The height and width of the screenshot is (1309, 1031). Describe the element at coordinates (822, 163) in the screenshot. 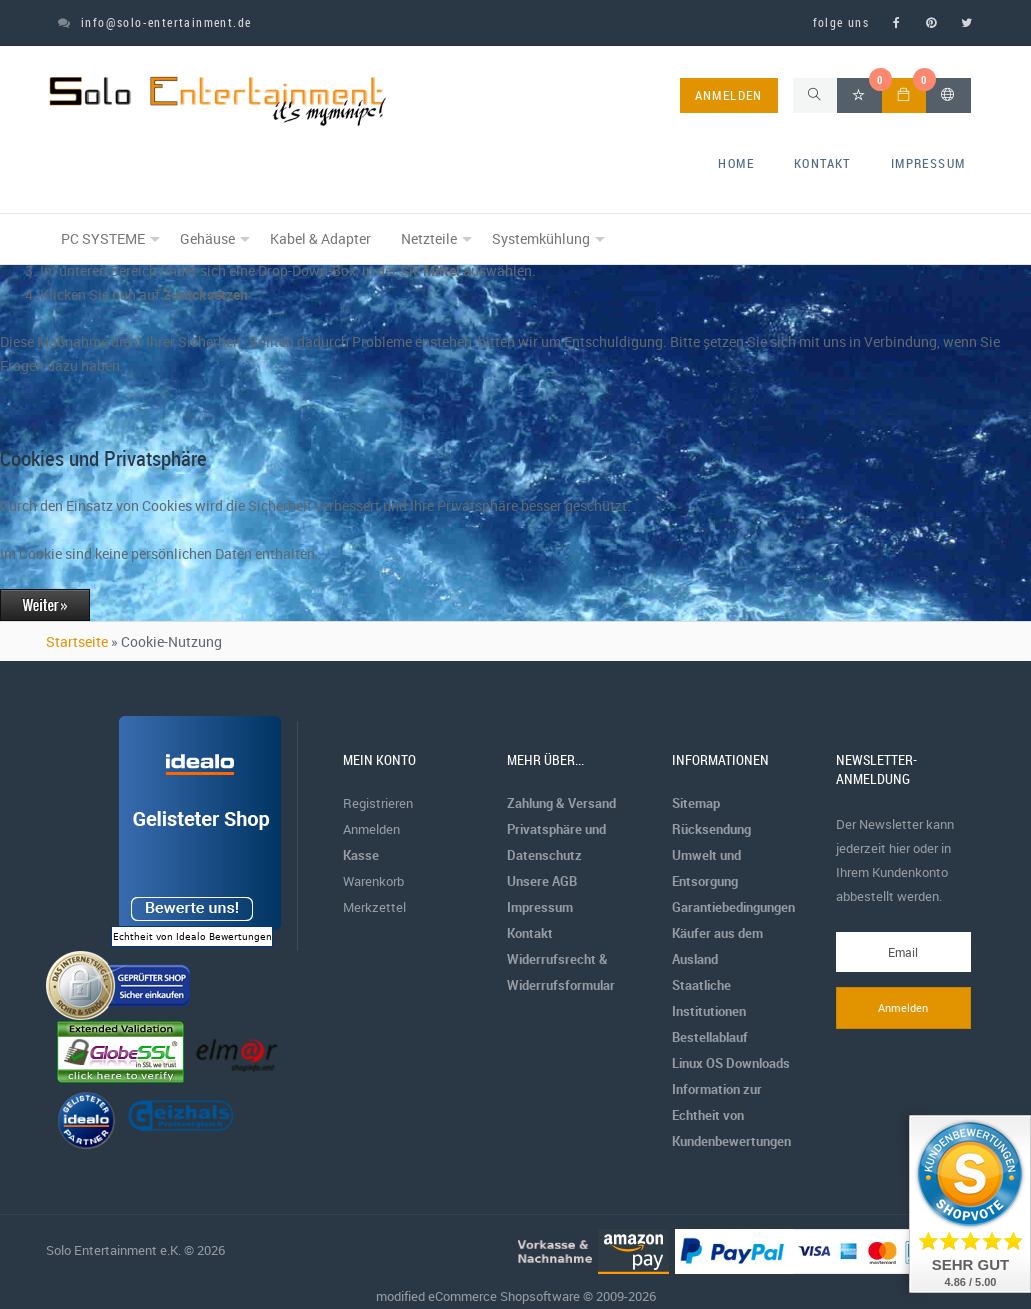

I see `Kontakt` at that location.